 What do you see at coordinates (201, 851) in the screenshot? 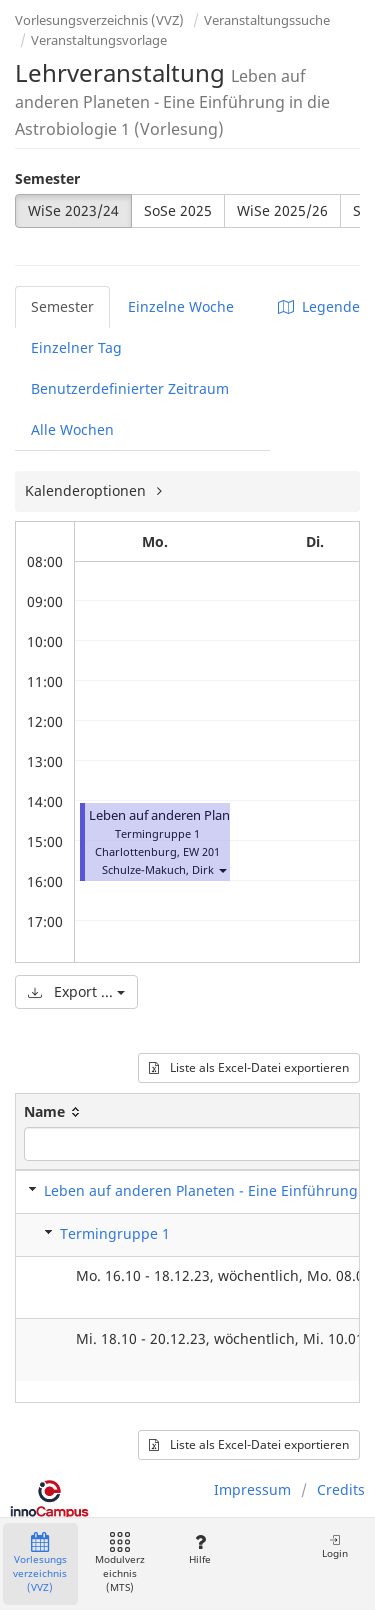
I see `EW 201` at bounding box center [201, 851].